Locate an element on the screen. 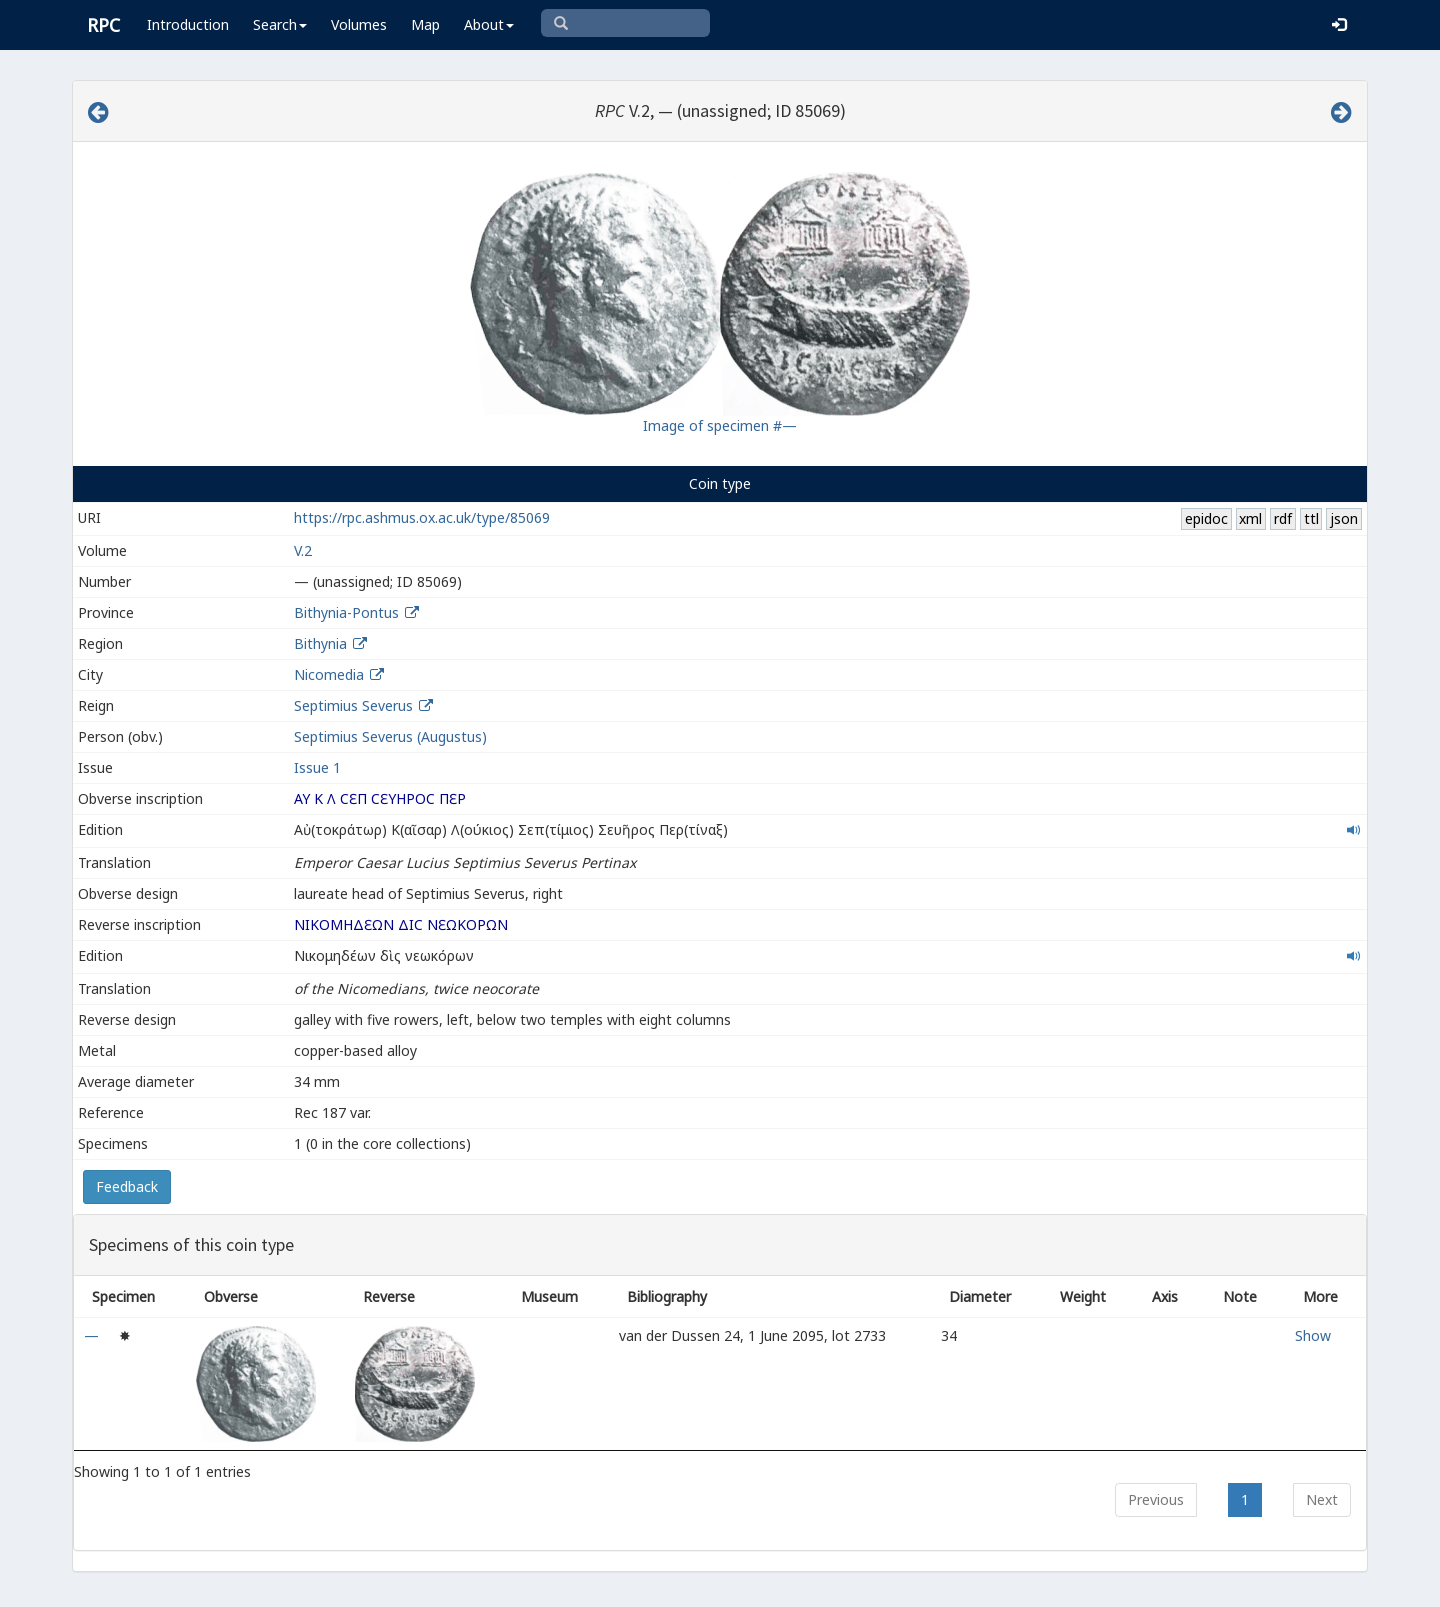 The height and width of the screenshot is (1607, 1440). About is located at coordinates (489, 24).